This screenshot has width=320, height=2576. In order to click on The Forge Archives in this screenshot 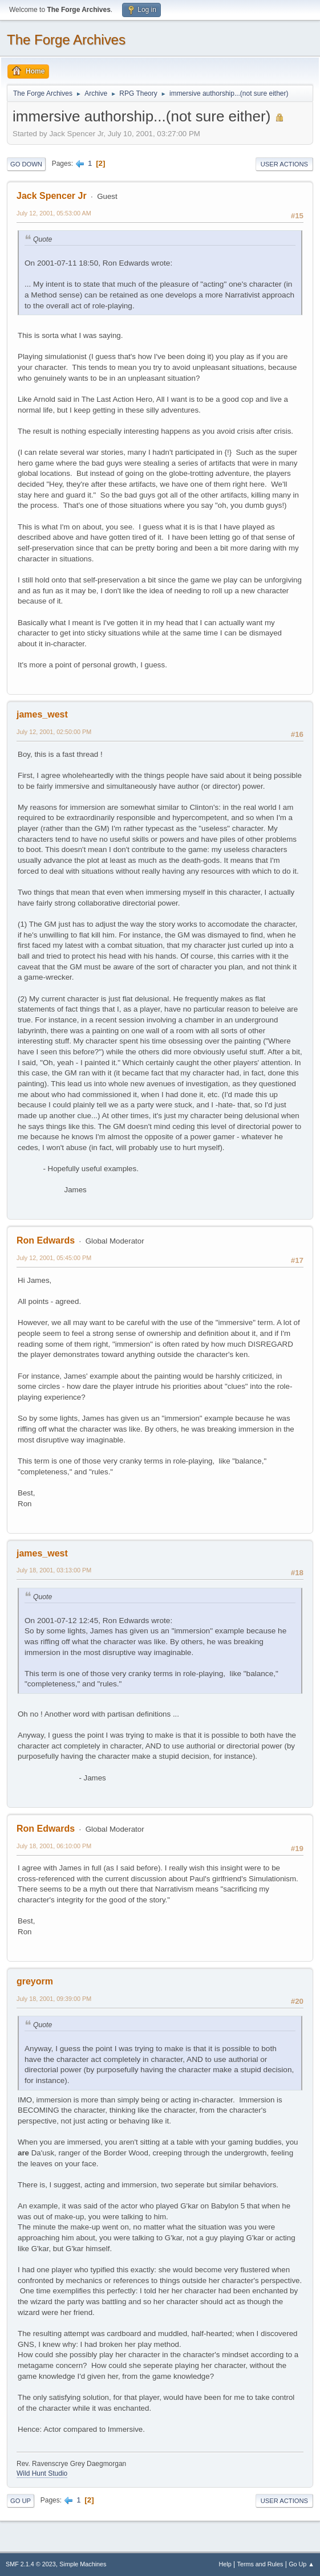, I will do `click(66, 39)`.